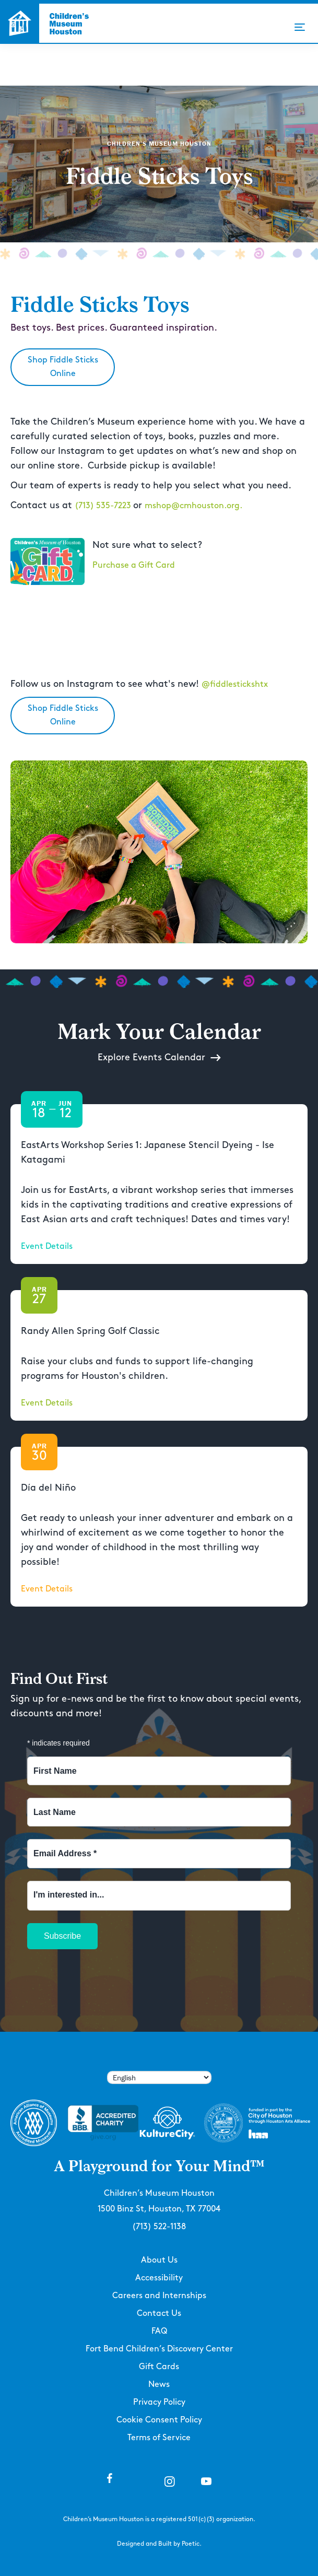 Image resolution: width=318 pixels, height=2576 pixels. What do you see at coordinates (104, 506) in the screenshot?
I see `(713) 535-7223` at bounding box center [104, 506].